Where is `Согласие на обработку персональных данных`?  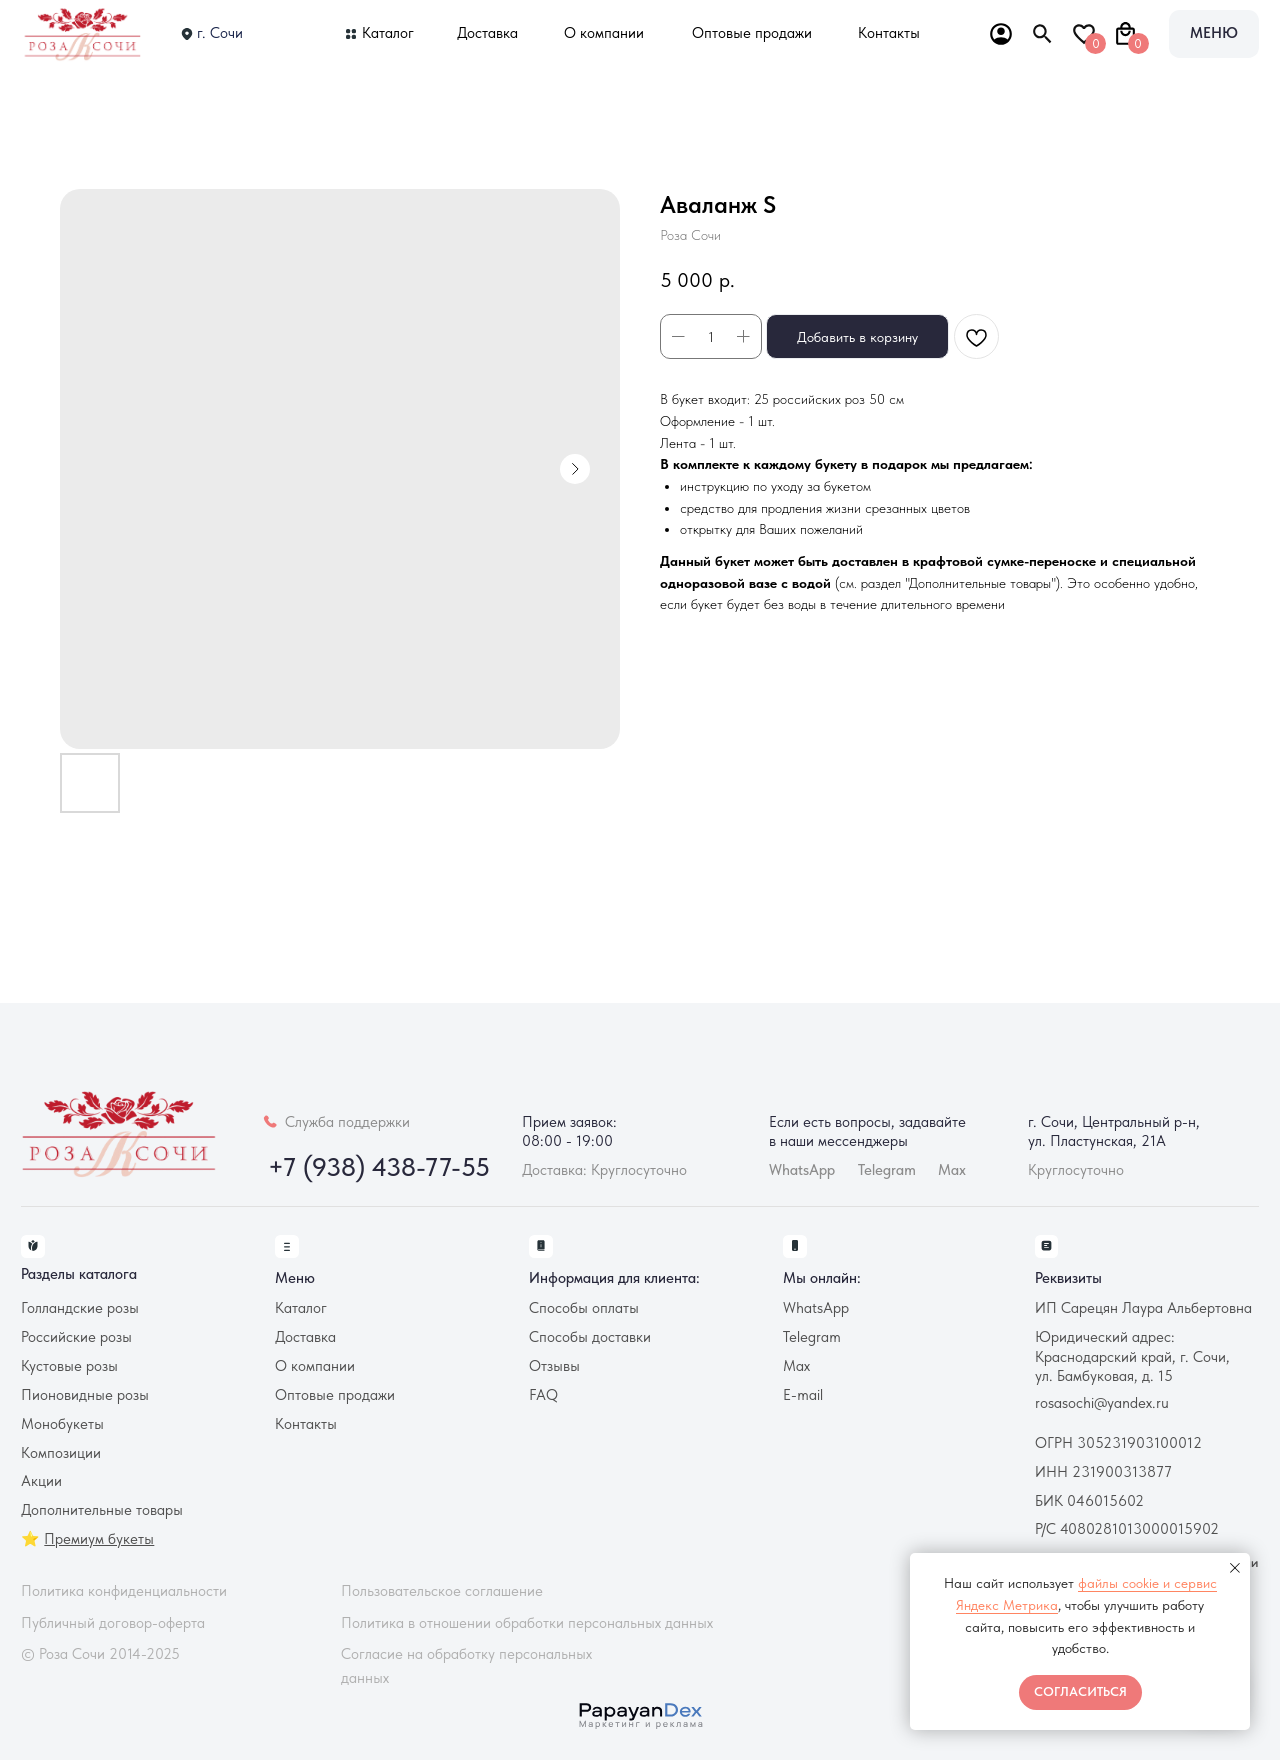
Согласие на обработку персональных данных is located at coordinates (466, 1665).